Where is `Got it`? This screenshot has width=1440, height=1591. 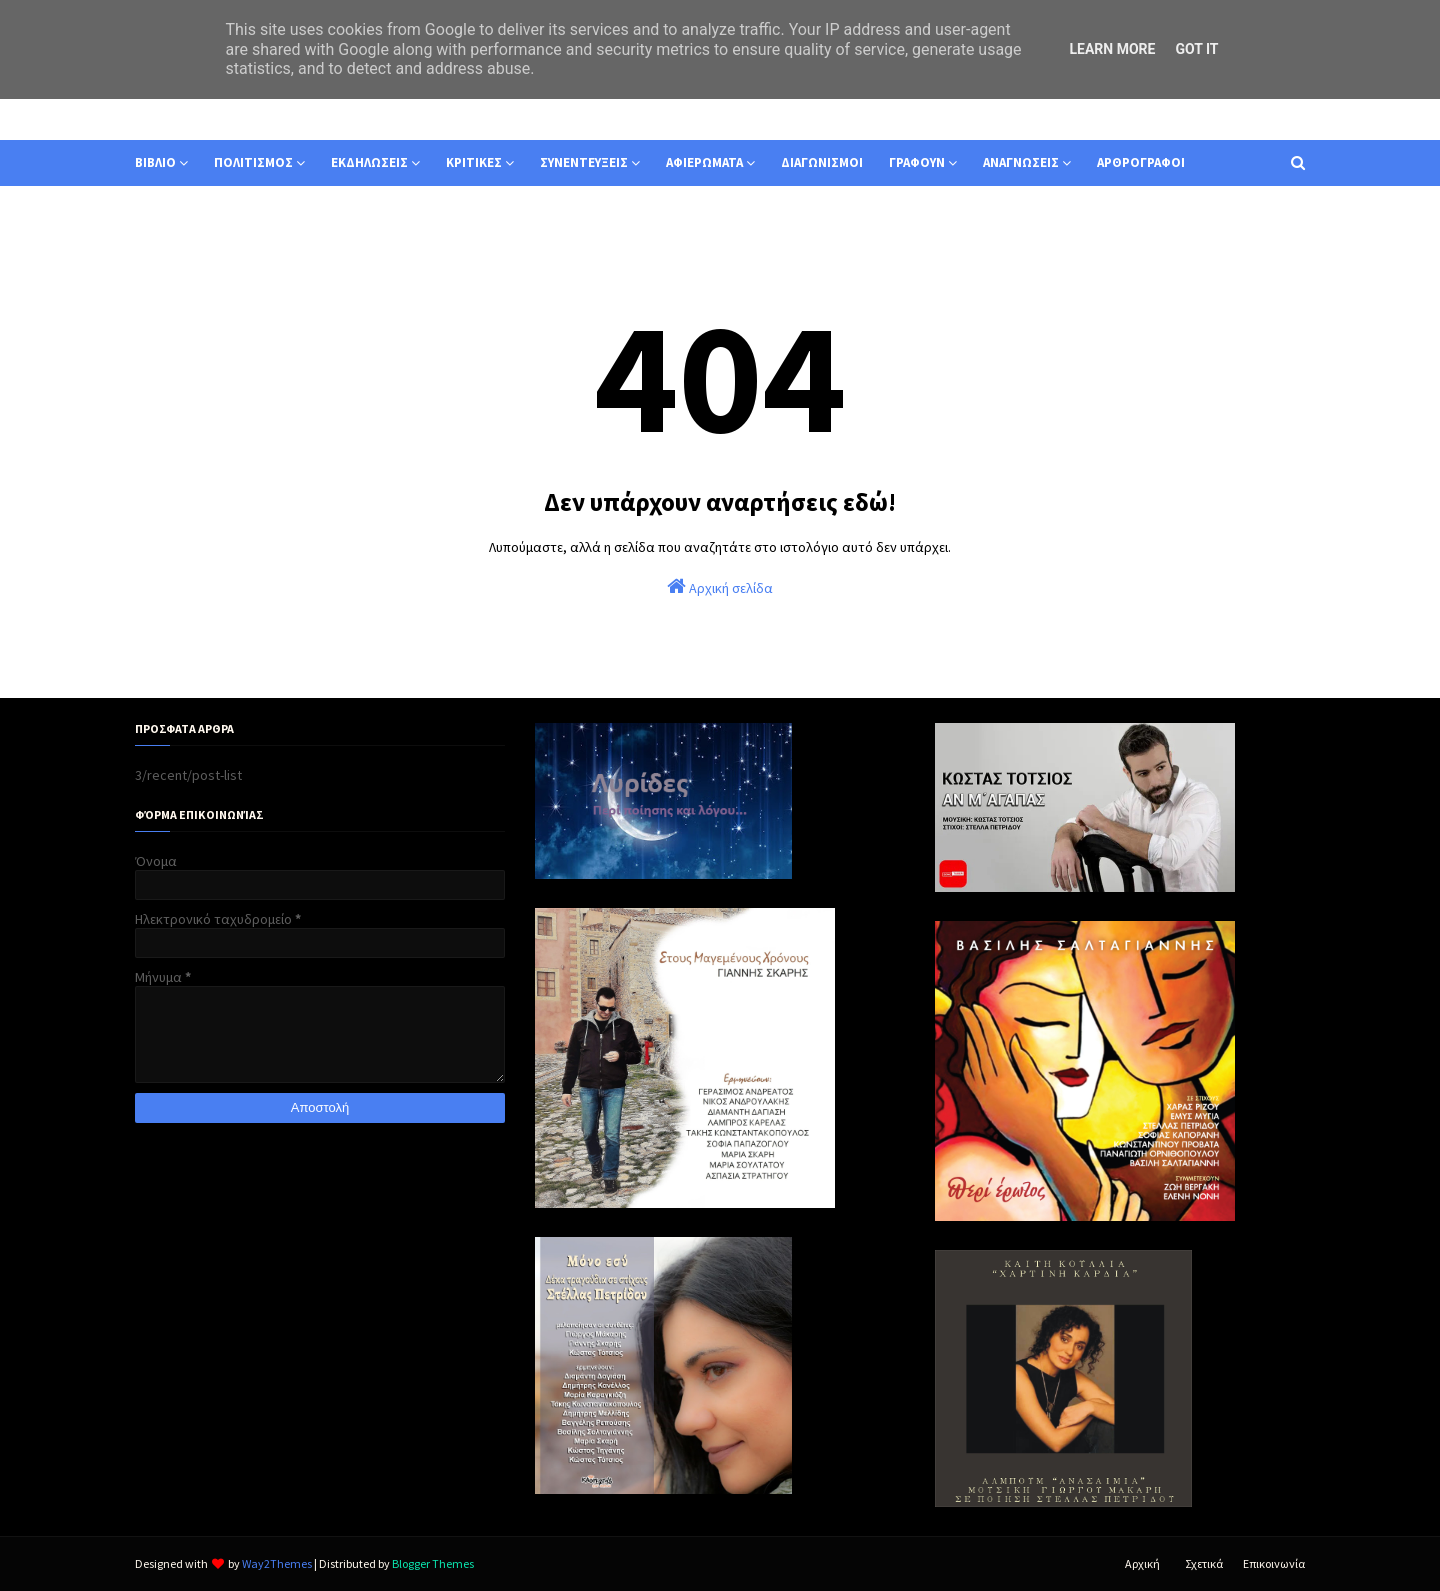
Got it is located at coordinates (1196, 49).